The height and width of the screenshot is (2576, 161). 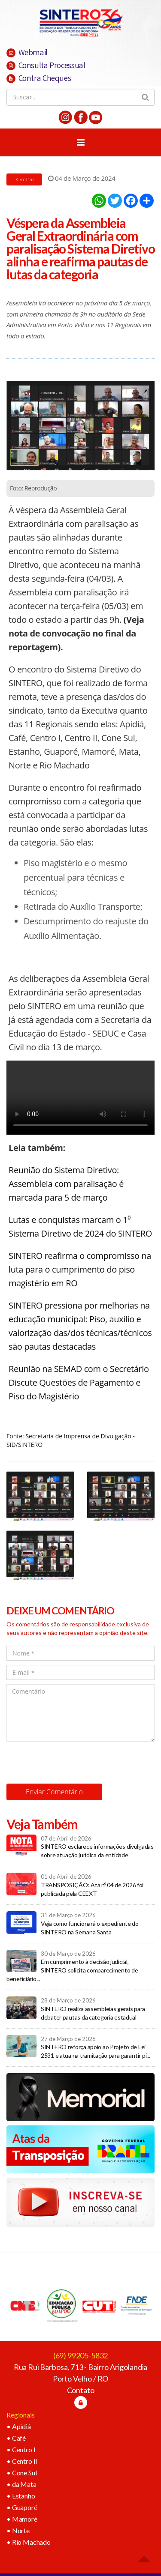 I want to click on [presentation], so click(x=71, y=1762).